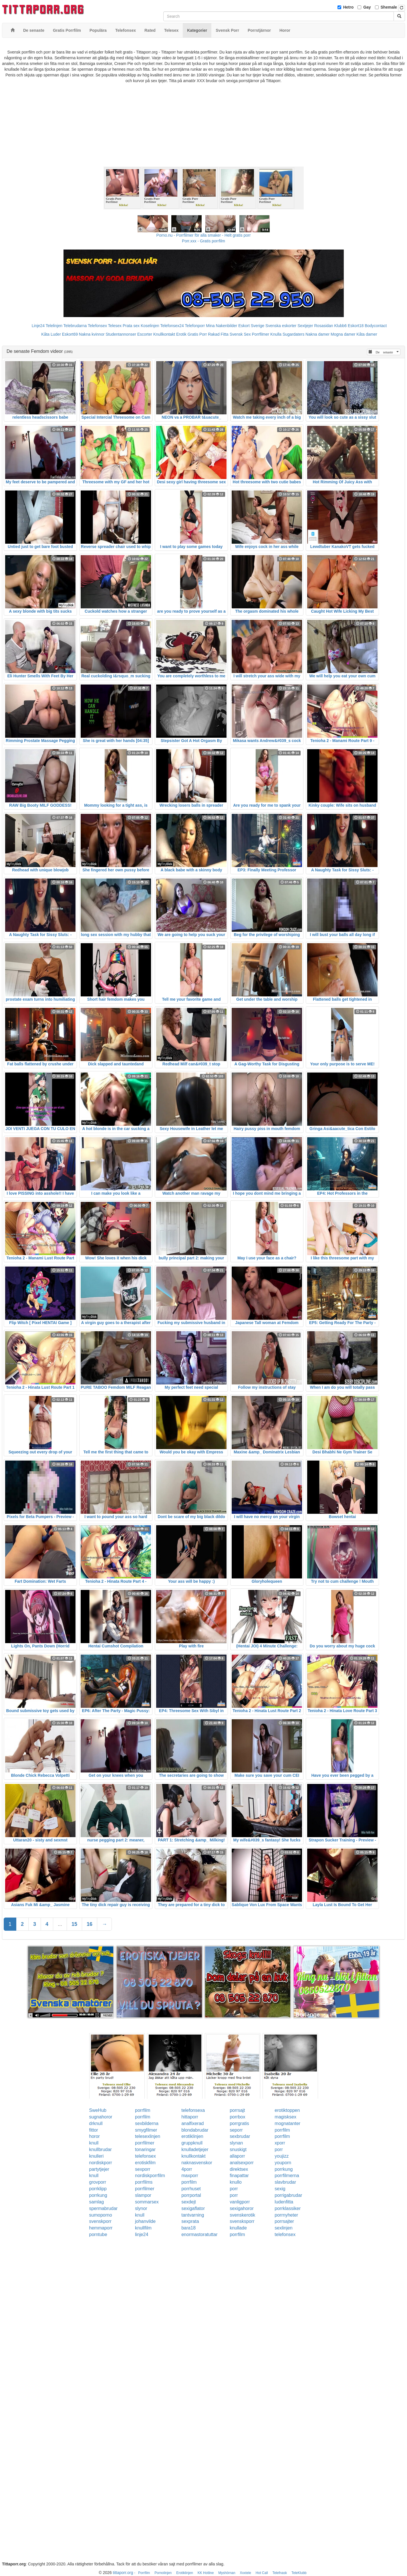  What do you see at coordinates (97, 325) in the screenshot?
I see `Telefonsex` at bounding box center [97, 325].